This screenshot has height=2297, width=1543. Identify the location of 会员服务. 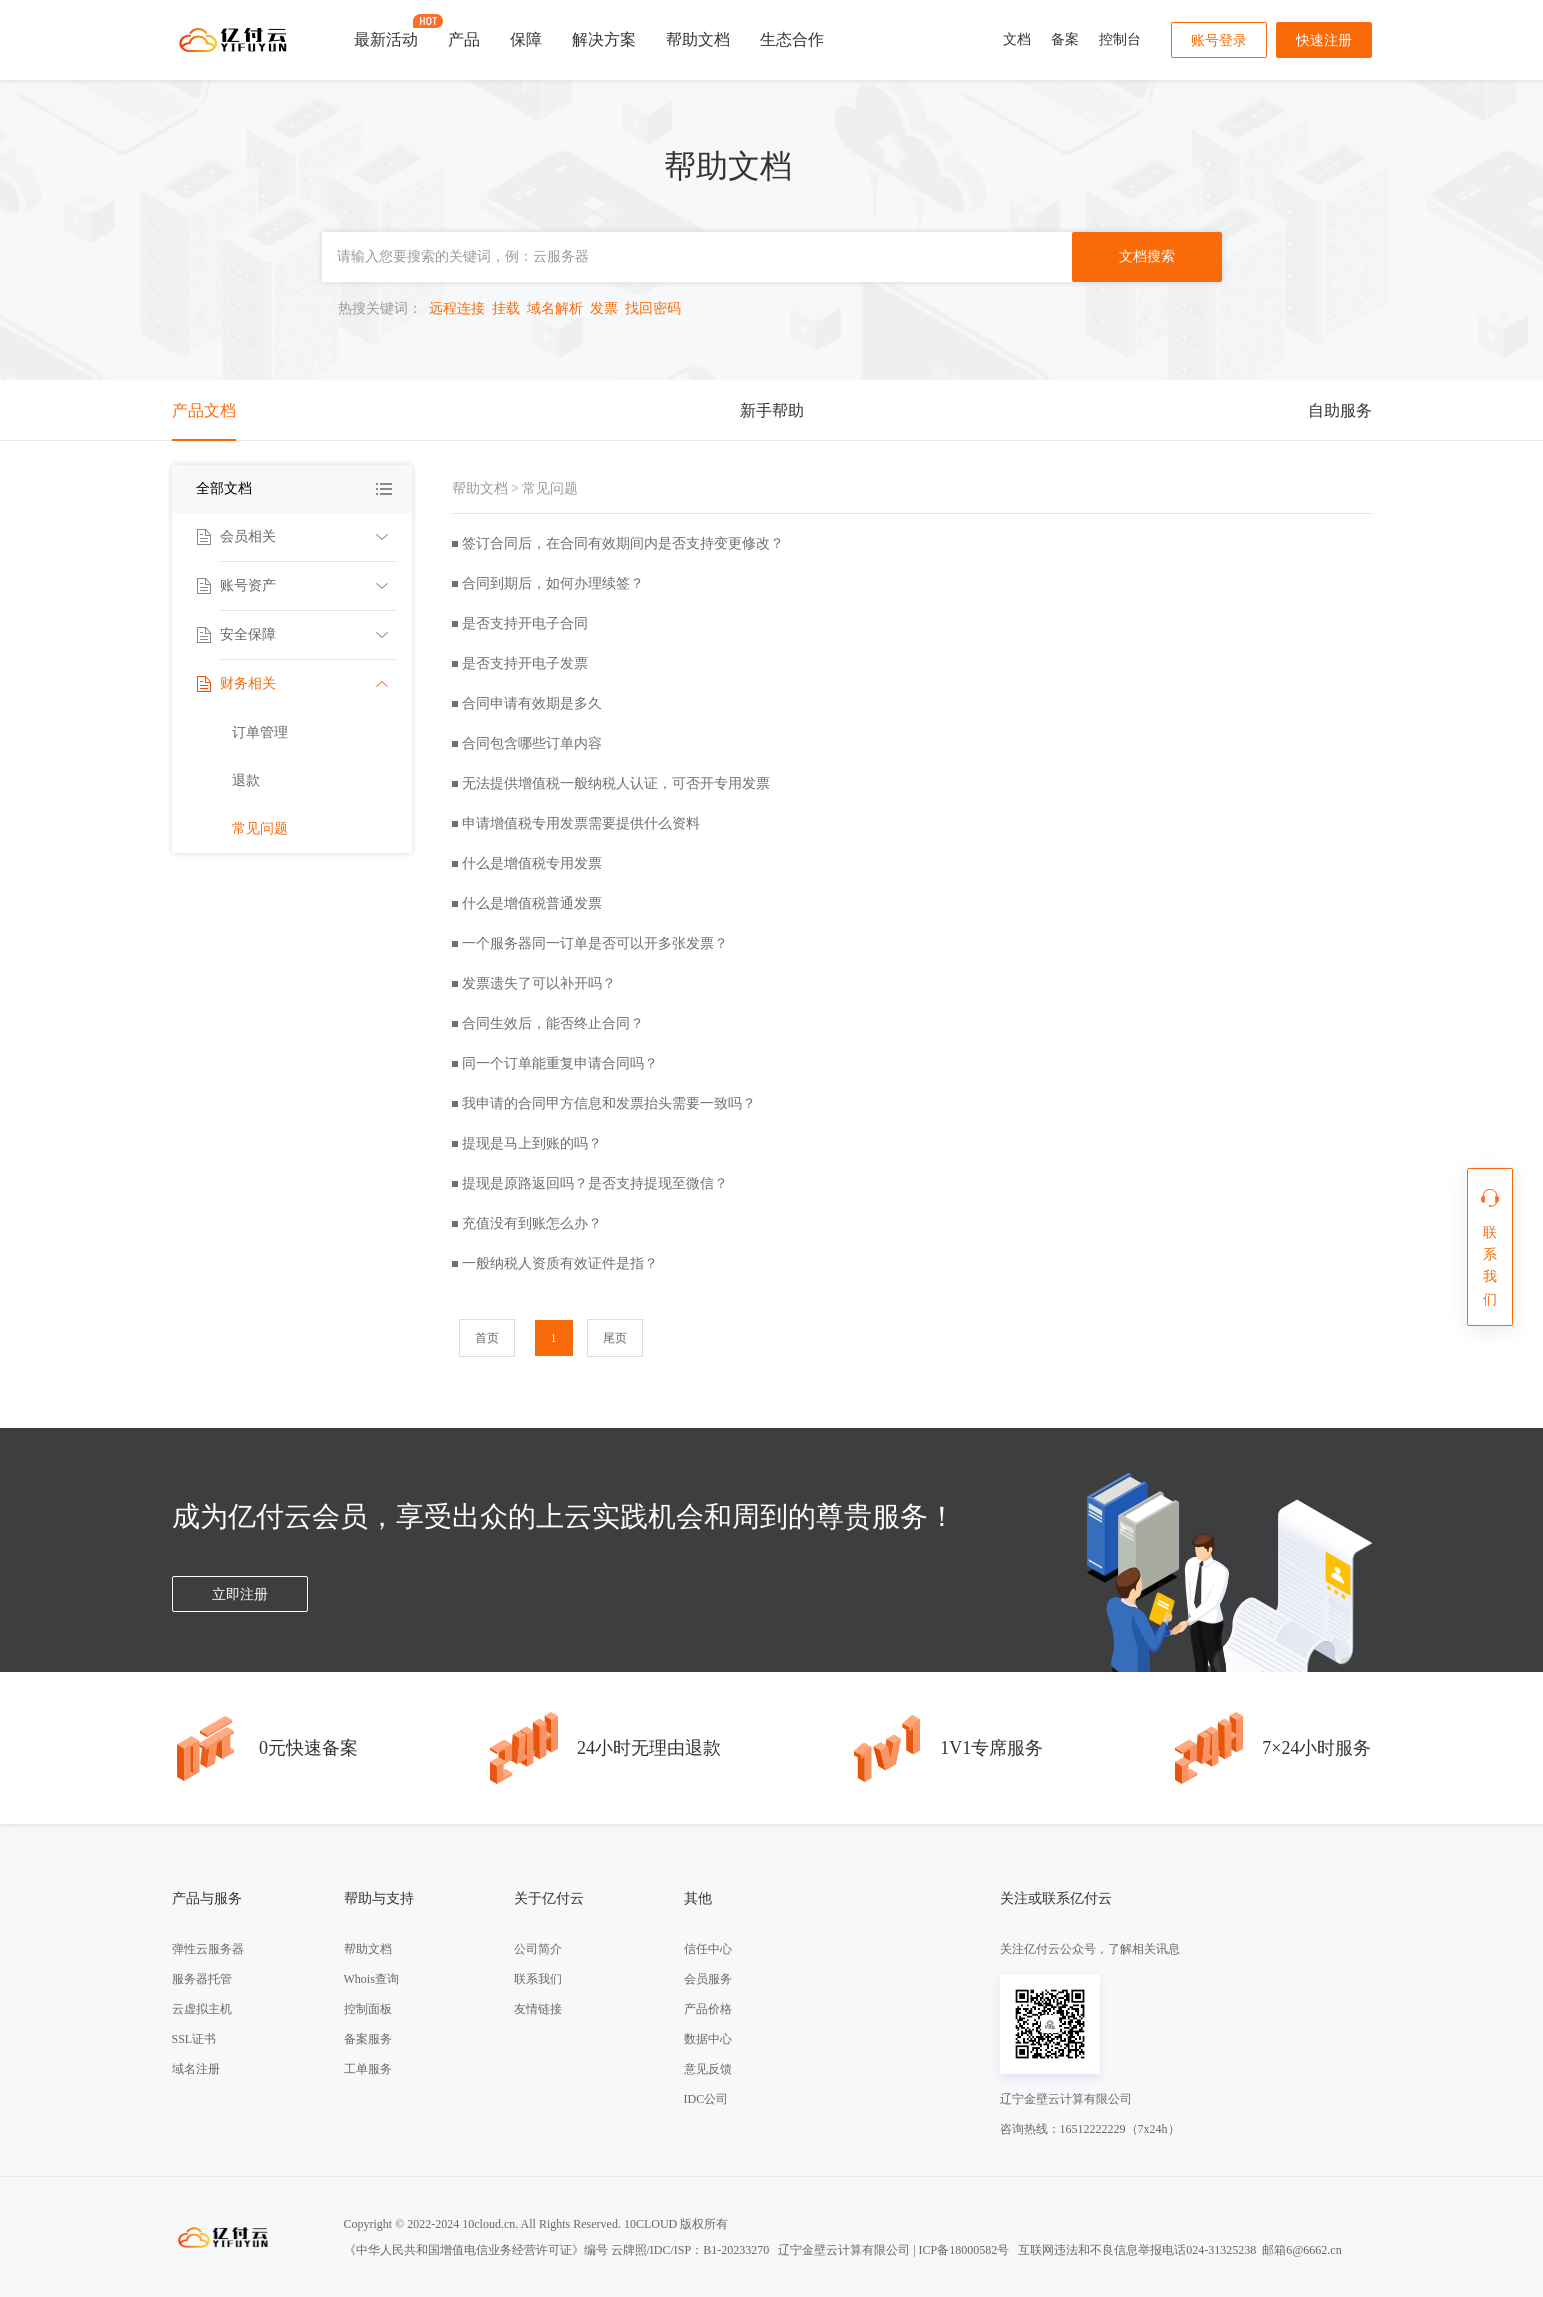
(708, 1979).